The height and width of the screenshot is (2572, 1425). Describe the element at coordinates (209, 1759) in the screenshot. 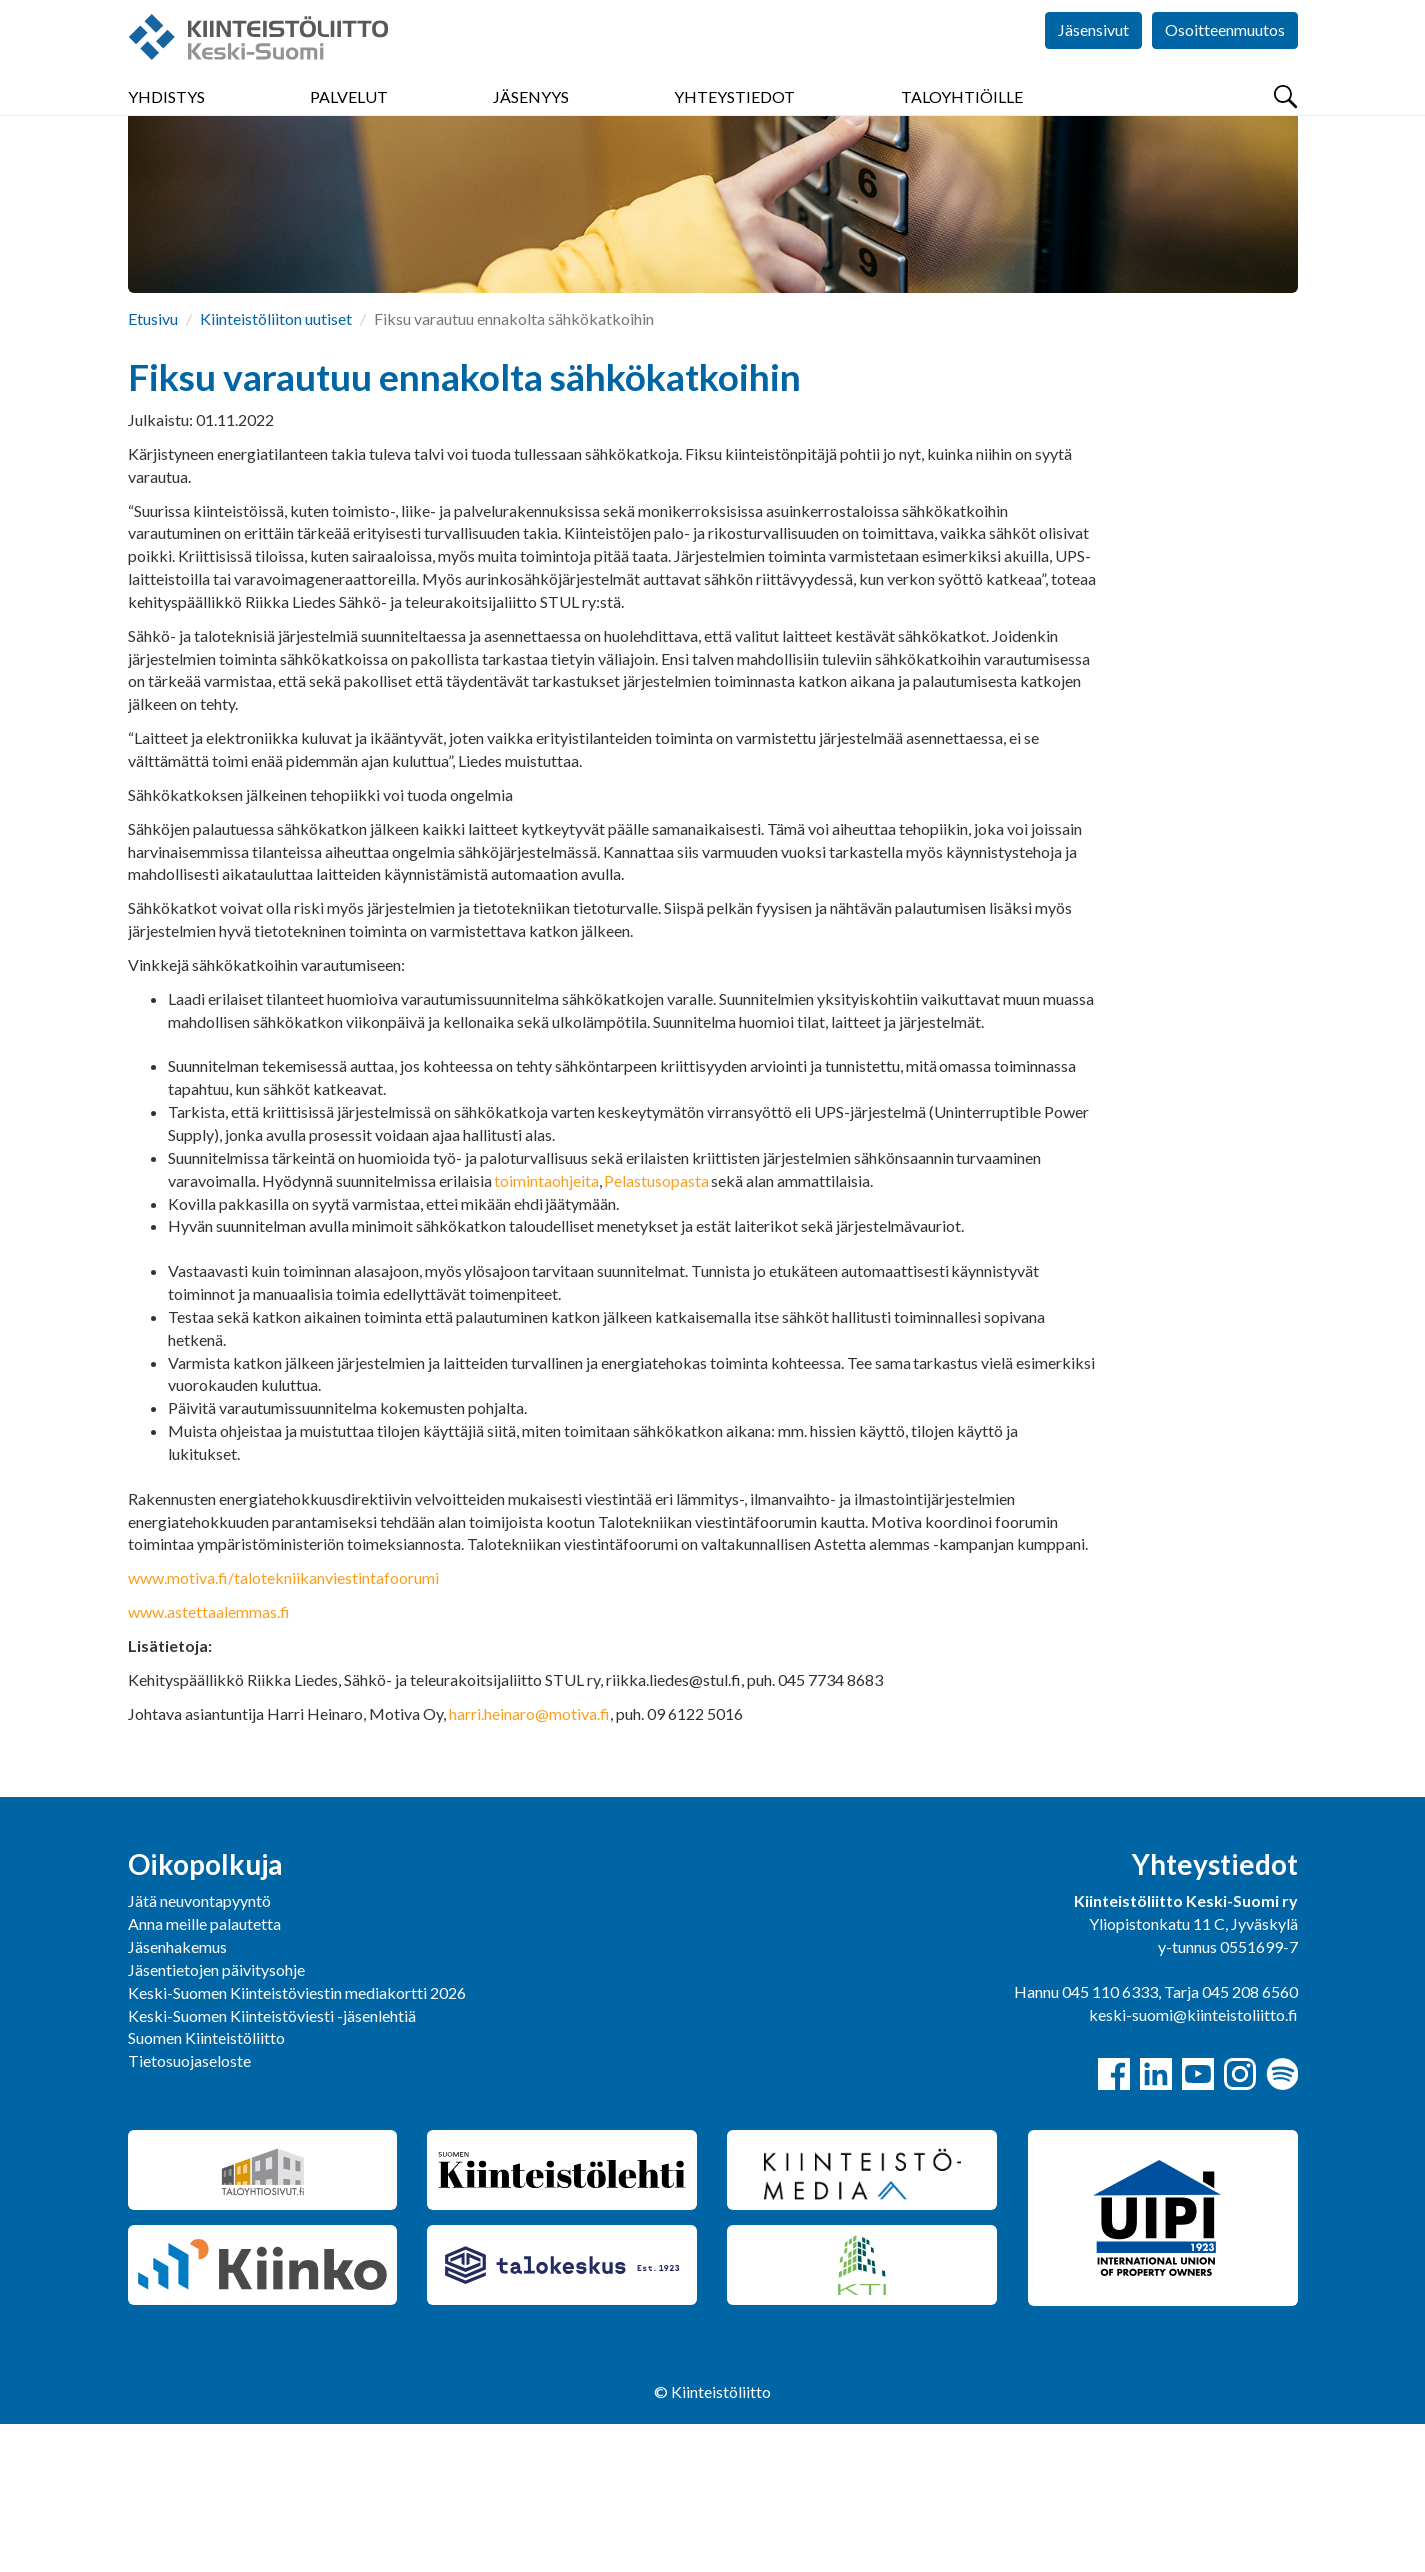

I see `www.astettaalemmas.fi` at that location.